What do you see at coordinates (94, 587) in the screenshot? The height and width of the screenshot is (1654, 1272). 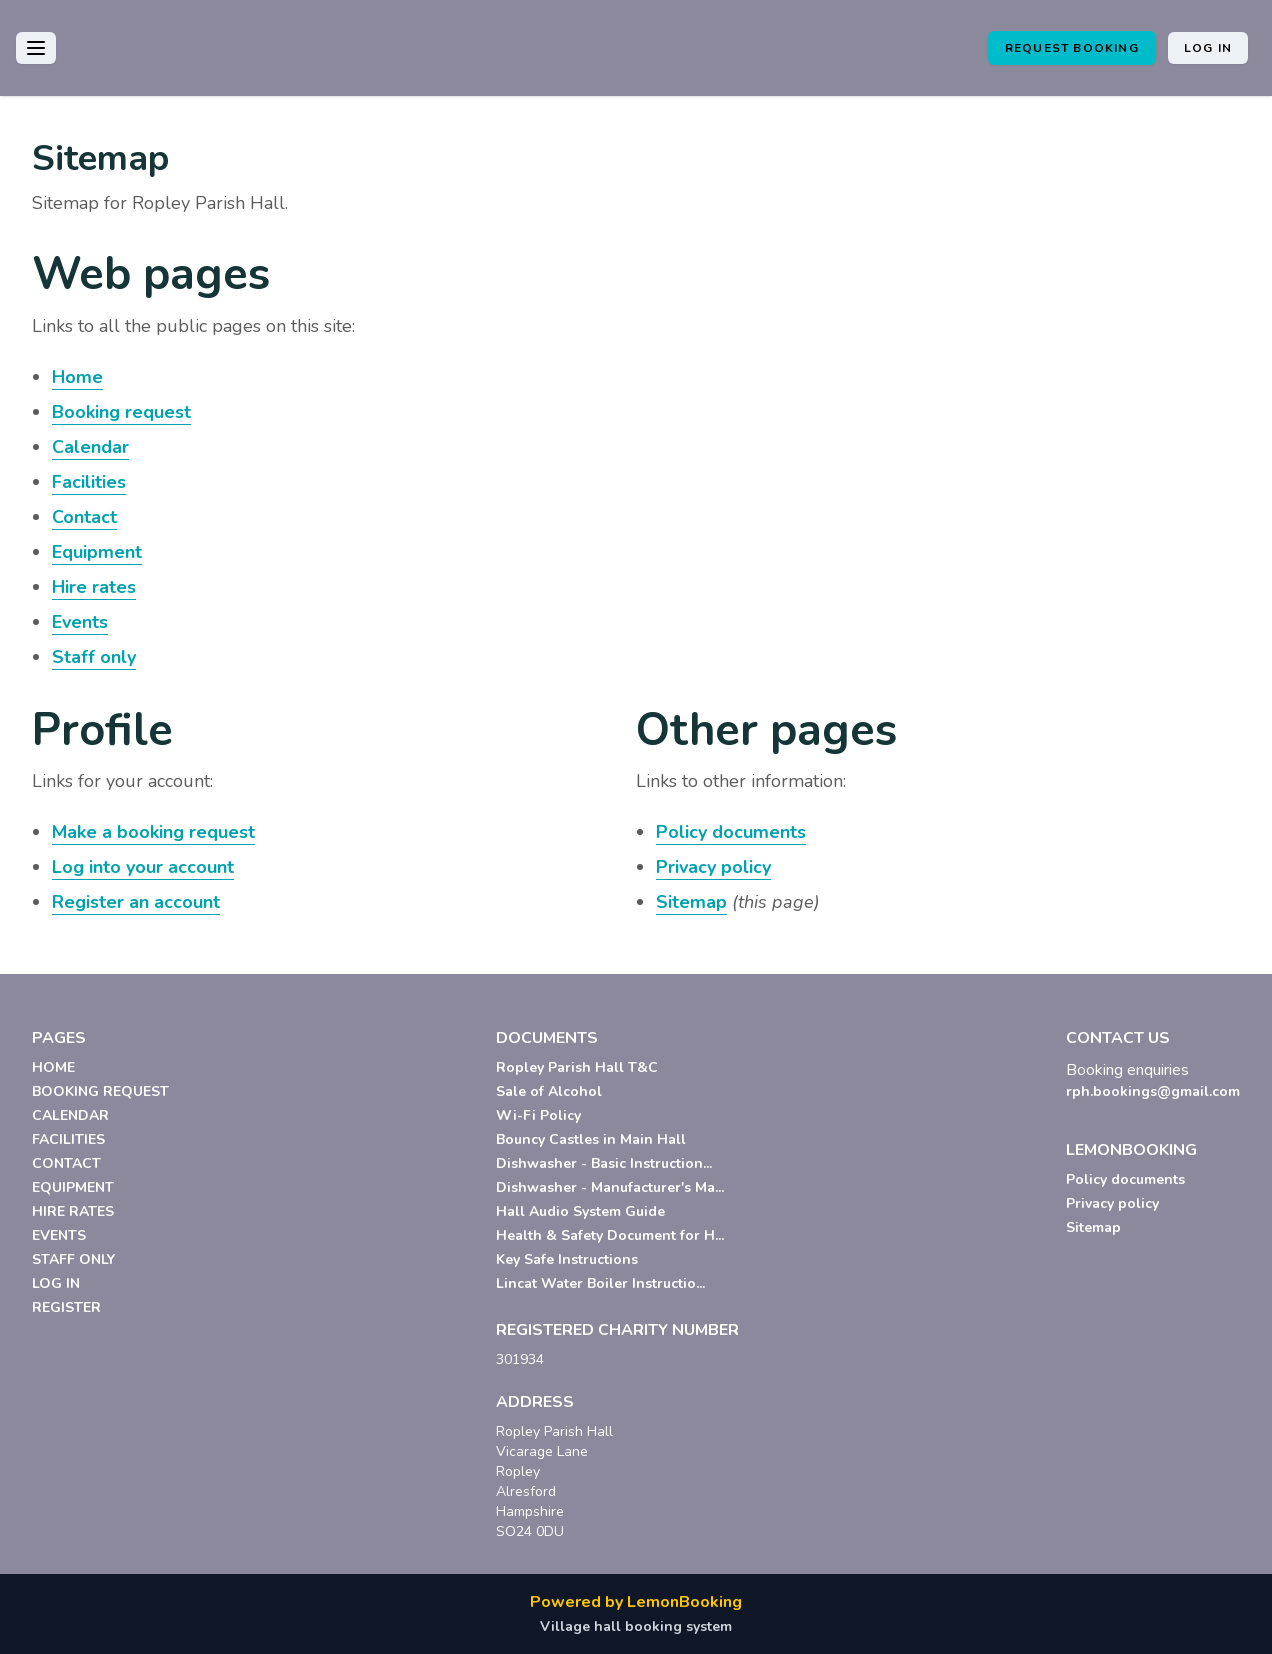 I see `Hire rates` at bounding box center [94, 587].